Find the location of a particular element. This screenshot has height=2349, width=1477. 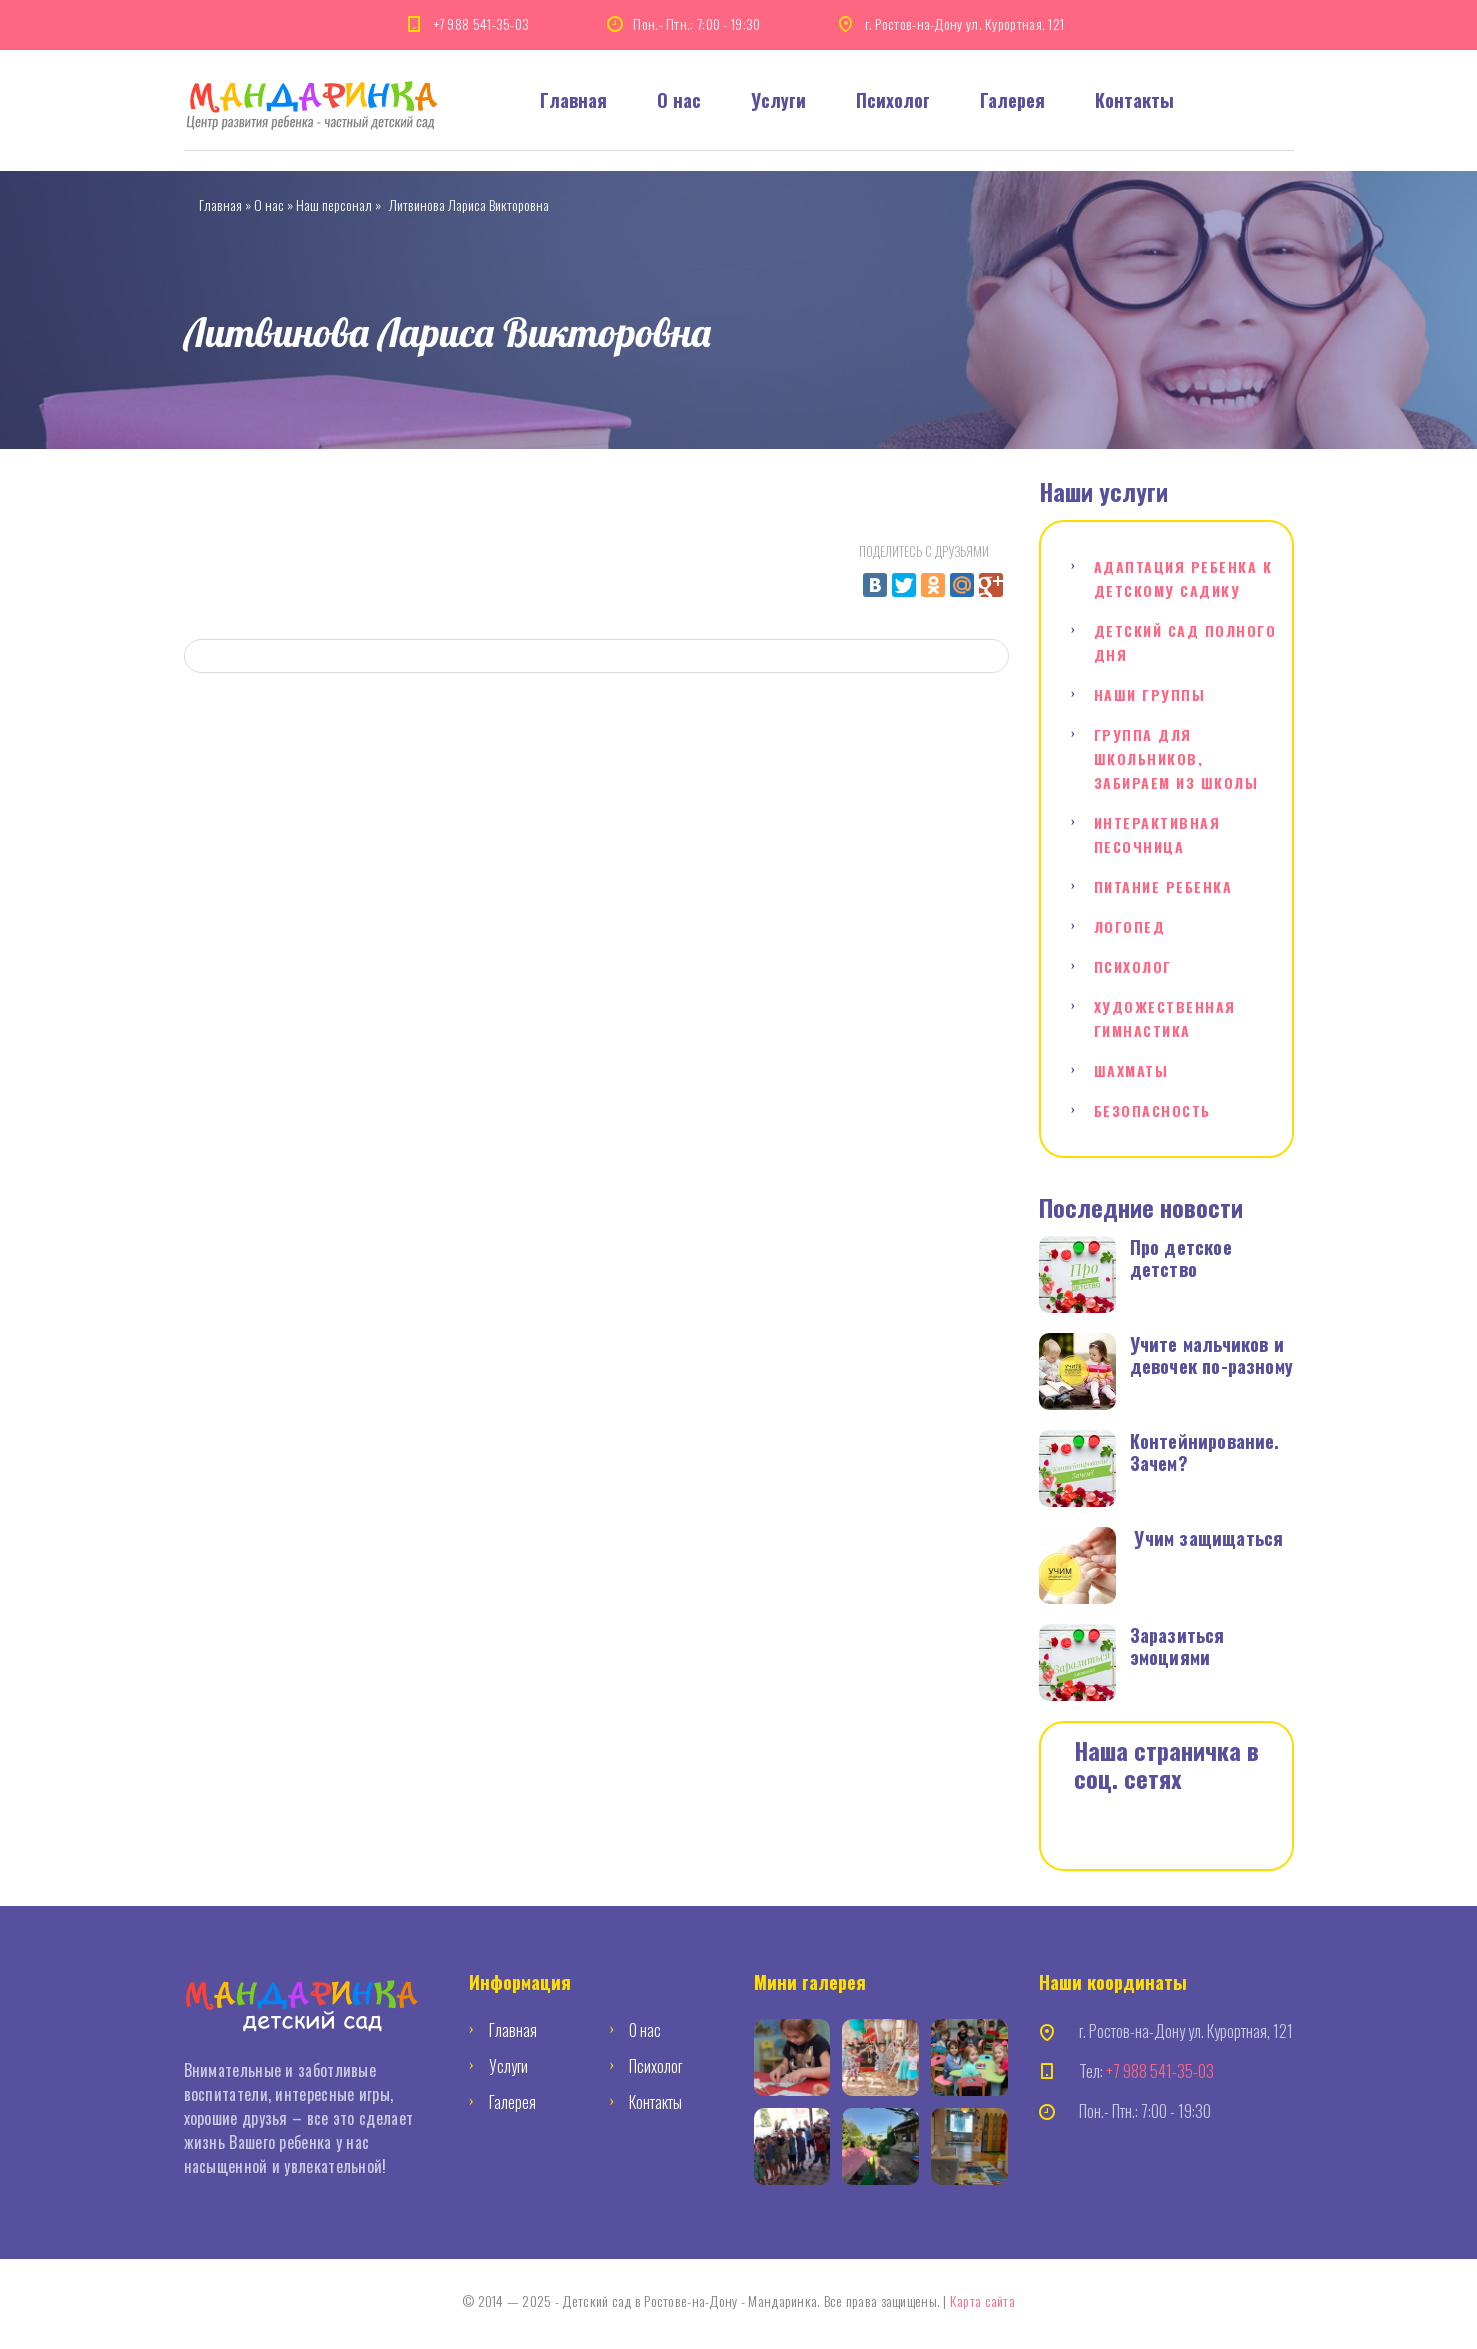

Наш персонал is located at coordinates (334, 204).